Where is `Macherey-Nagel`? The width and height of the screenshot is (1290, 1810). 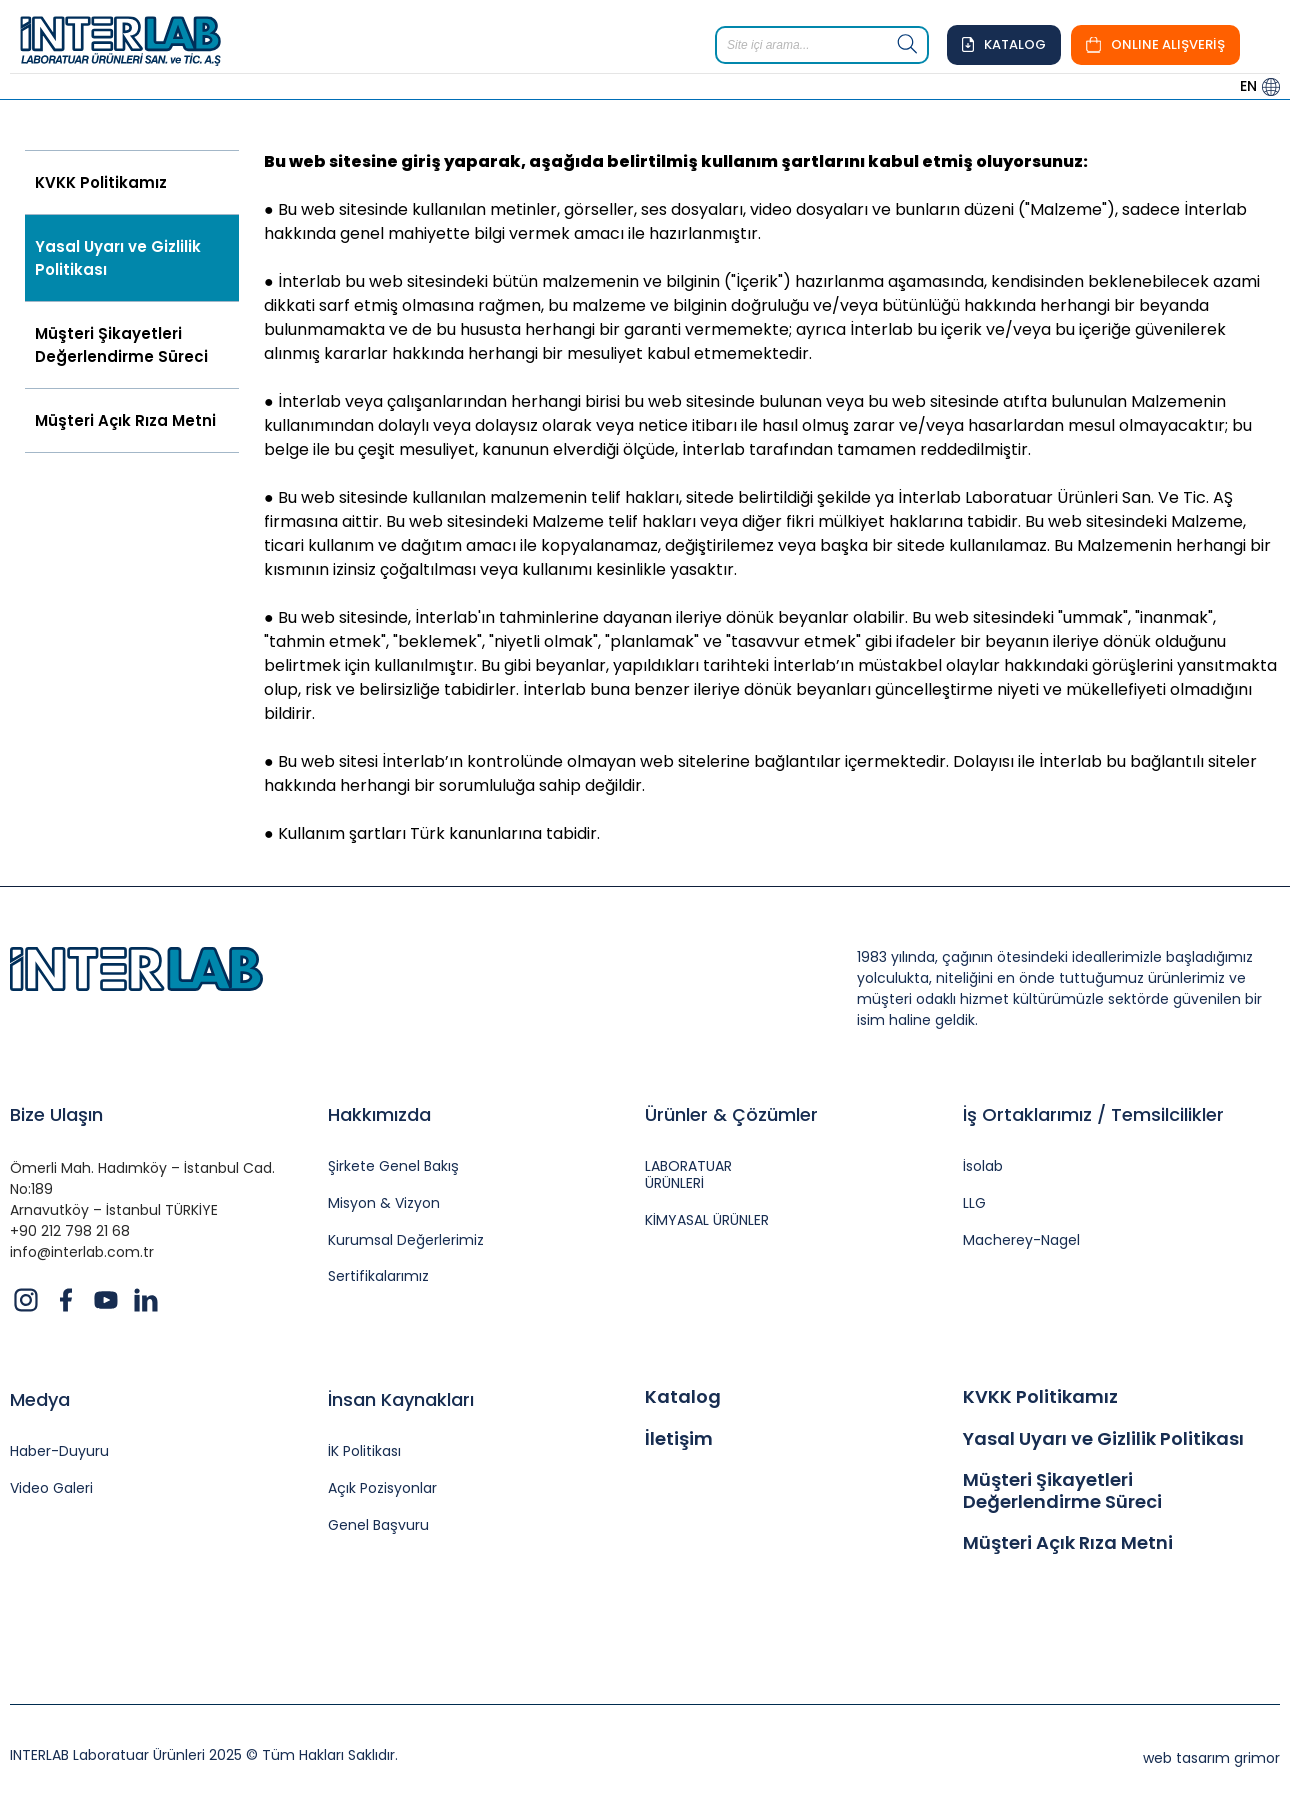
Macherey-Nagel is located at coordinates (1021, 1240).